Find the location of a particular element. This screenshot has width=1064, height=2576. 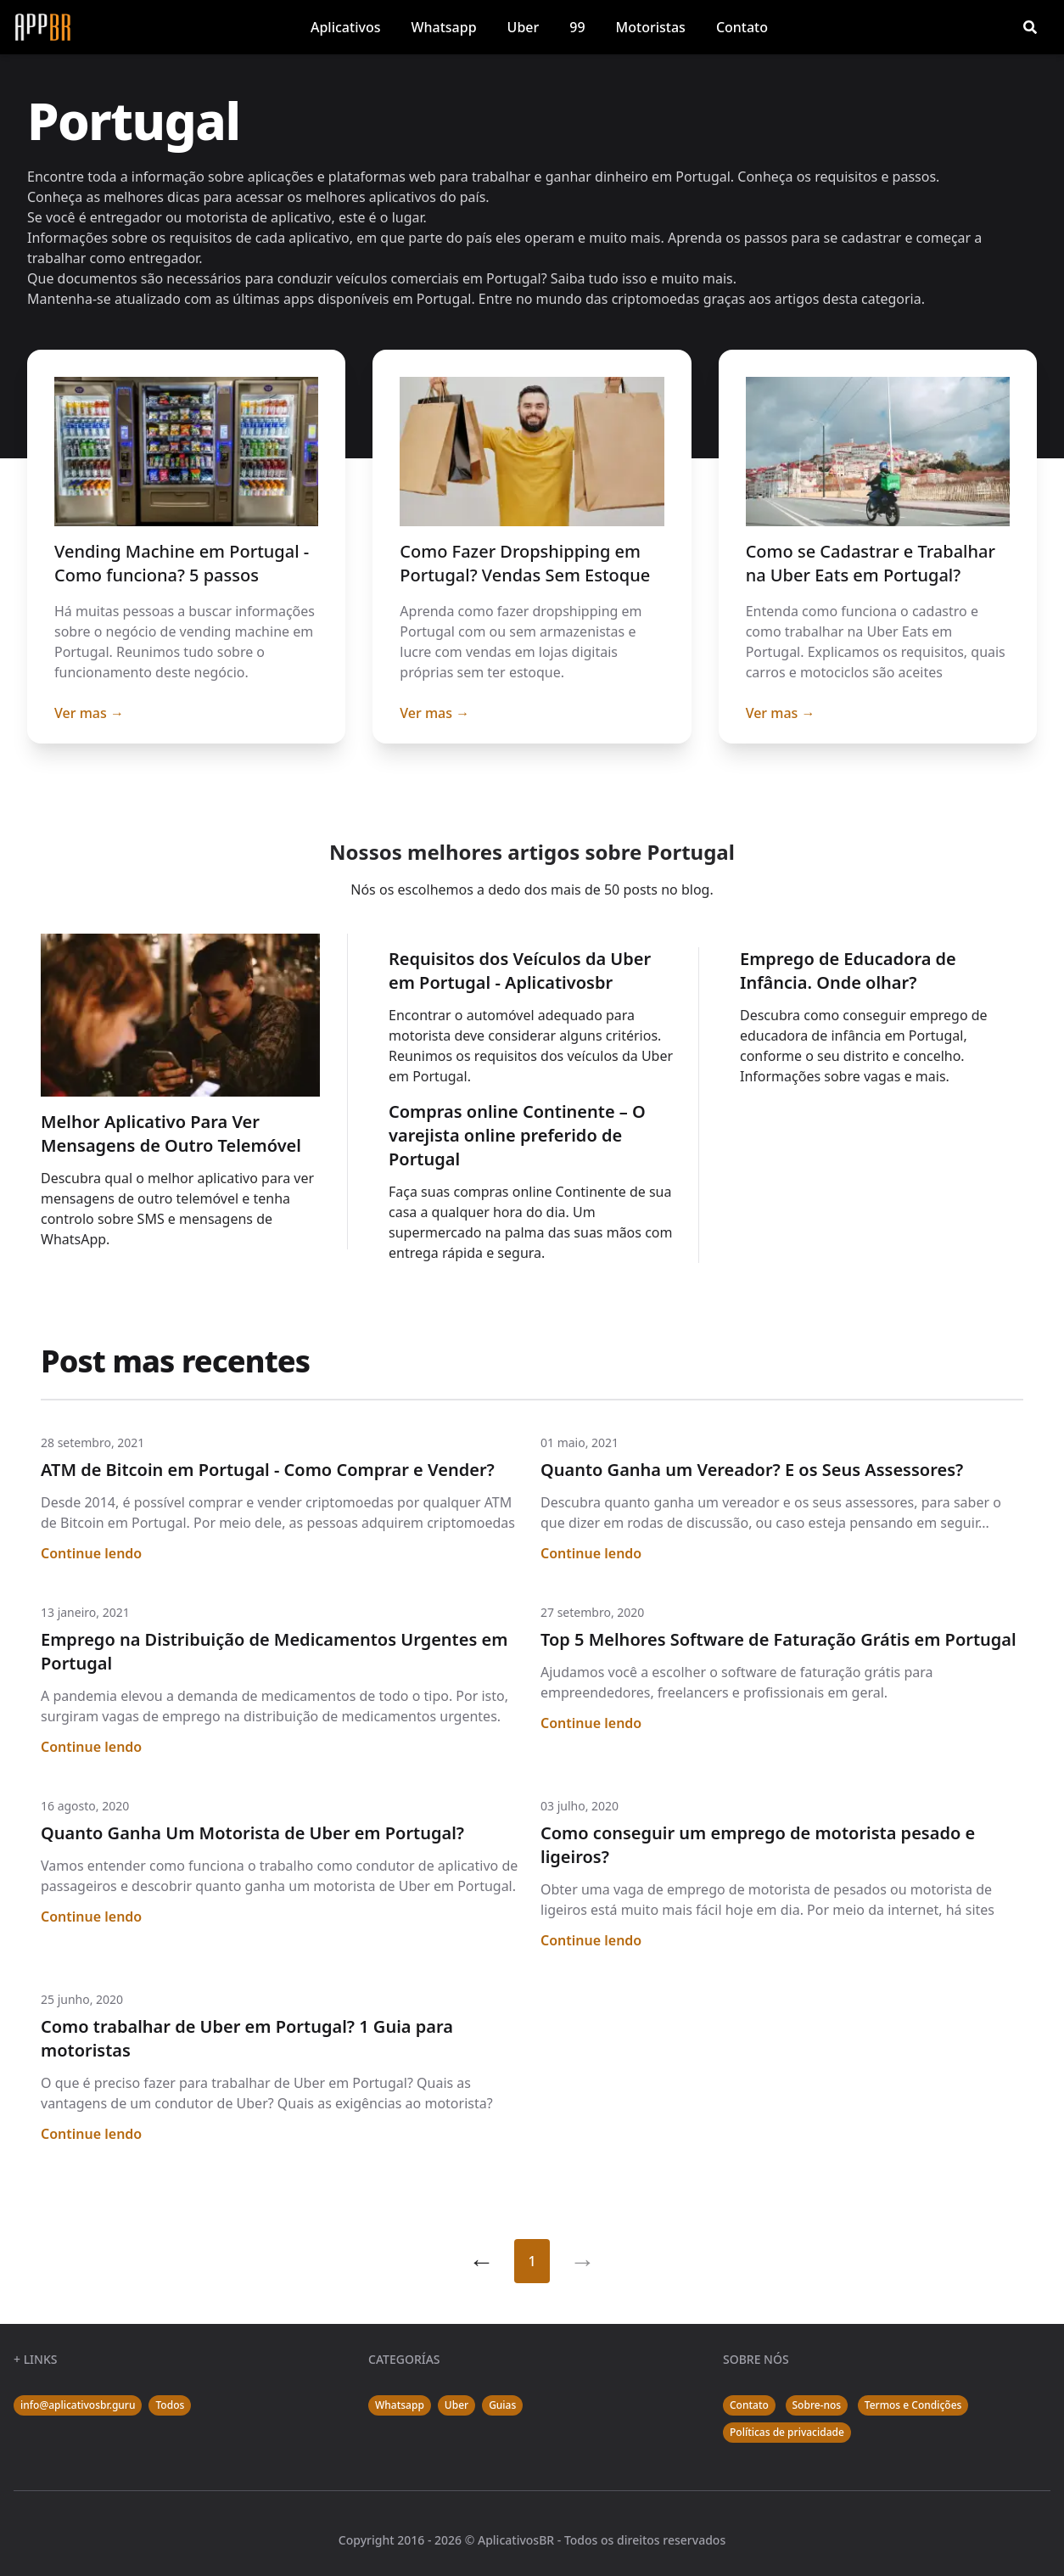

Continue lendo is located at coordinates (91, 1553).